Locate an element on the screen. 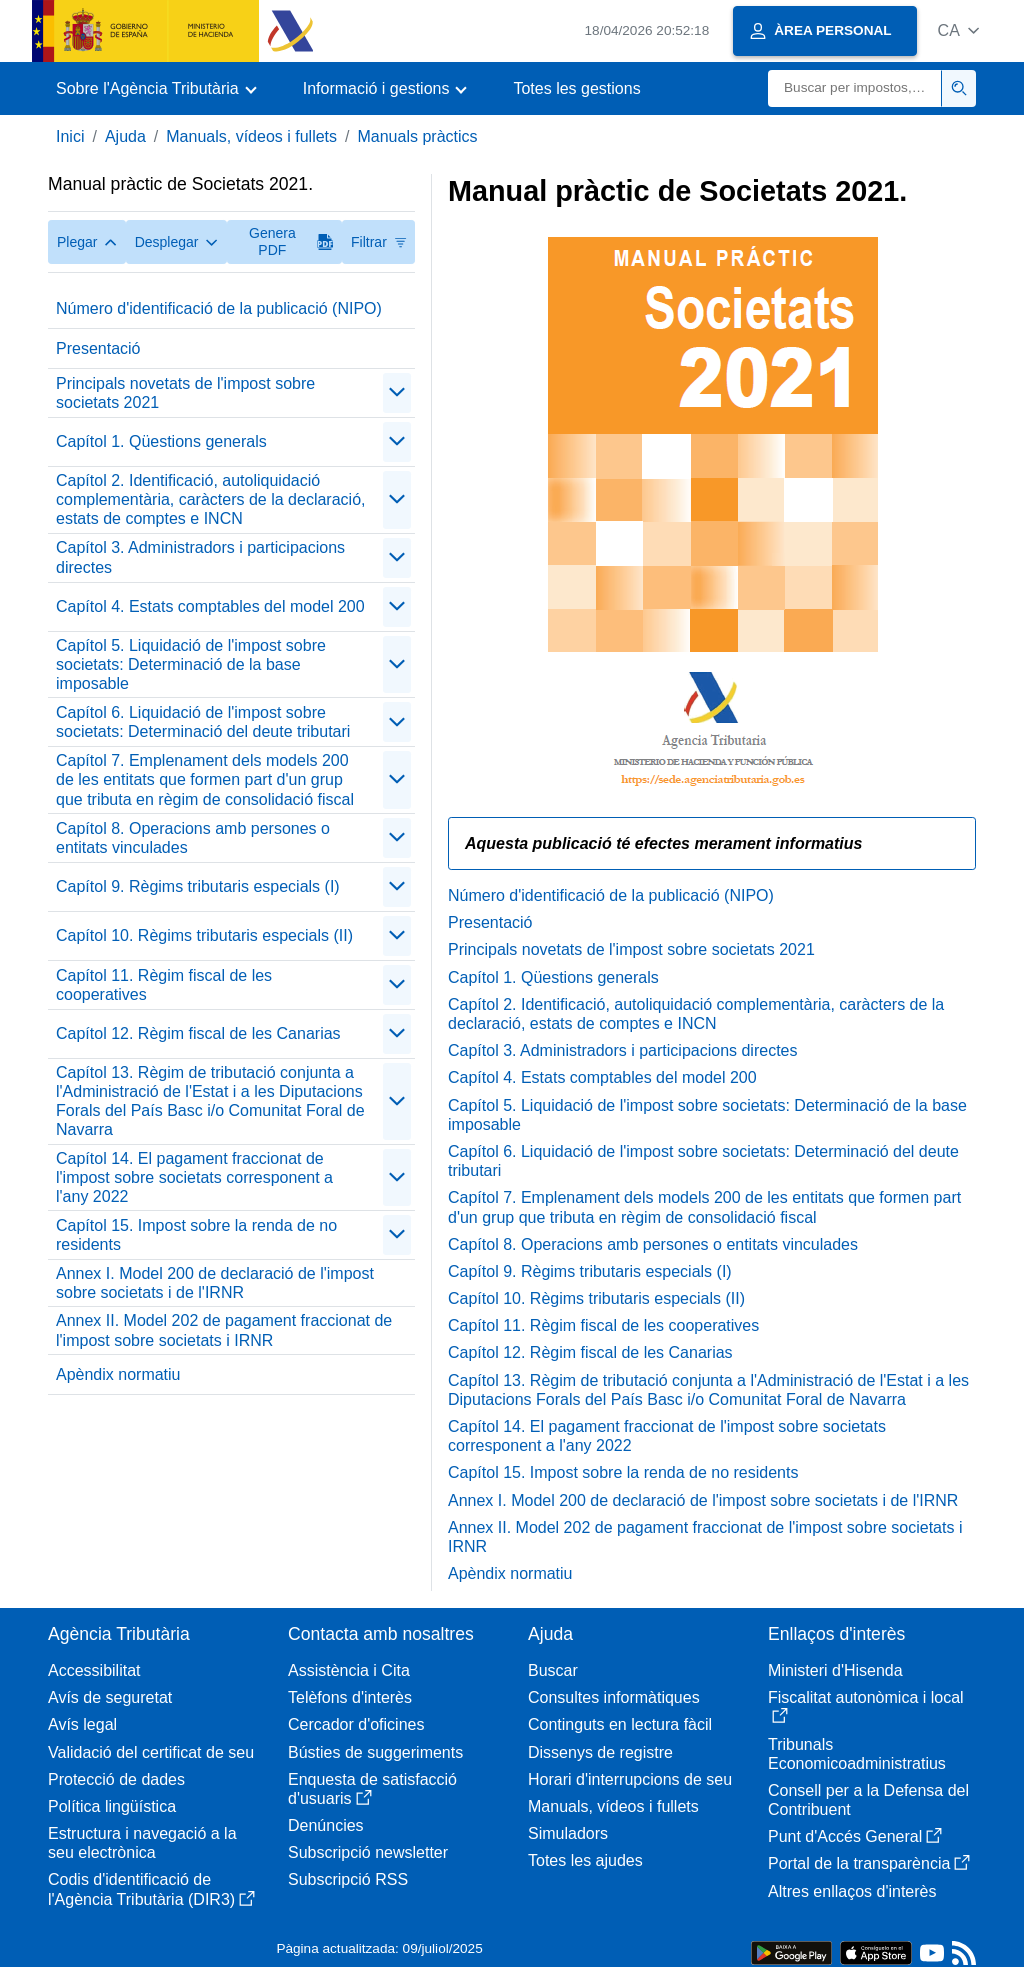 The image size is (1024, 1967). Capítol 15. Impost sobre la renda de no residents is located at coordinates (196, 1235).